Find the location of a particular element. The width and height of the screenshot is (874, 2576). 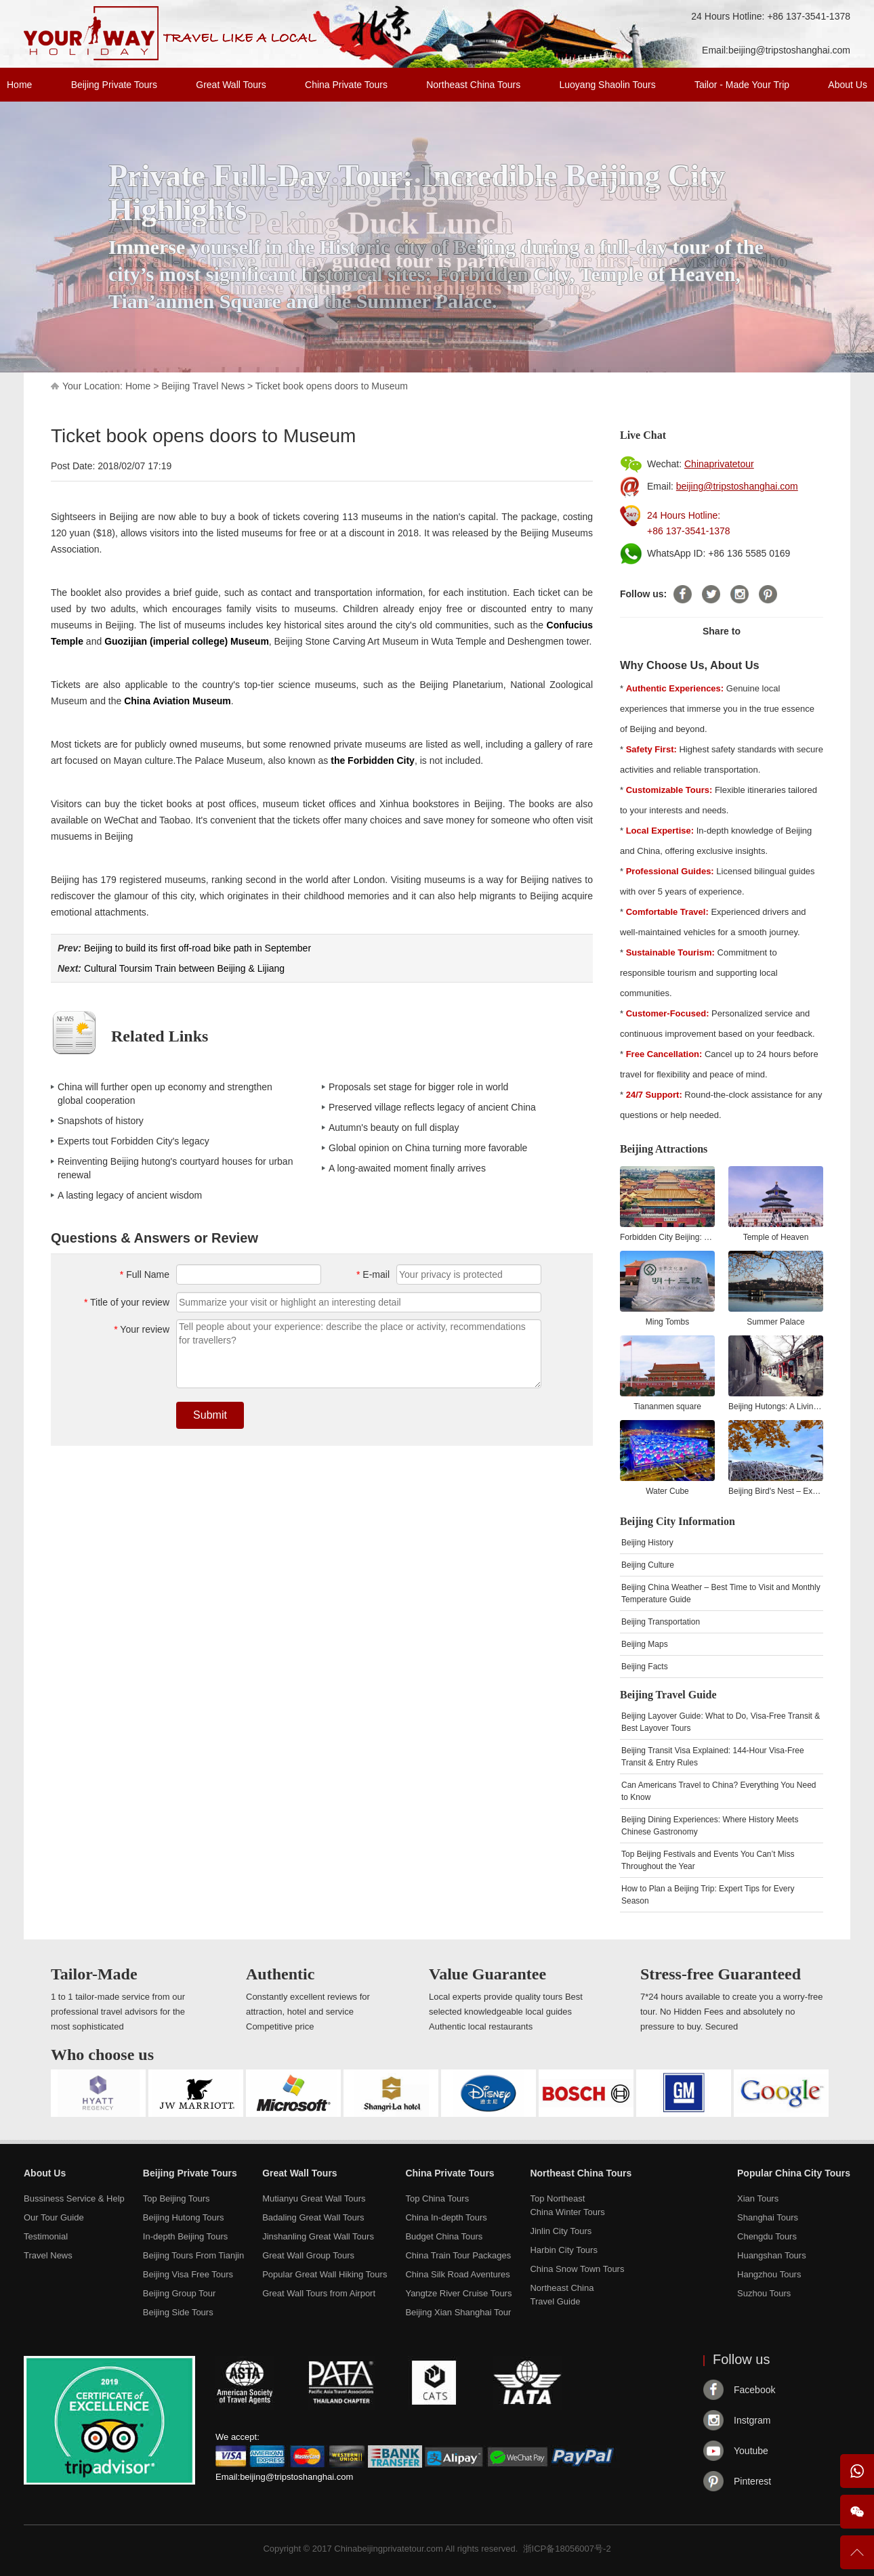

China Train Tour Packages is located at coordinates (458, 2255).